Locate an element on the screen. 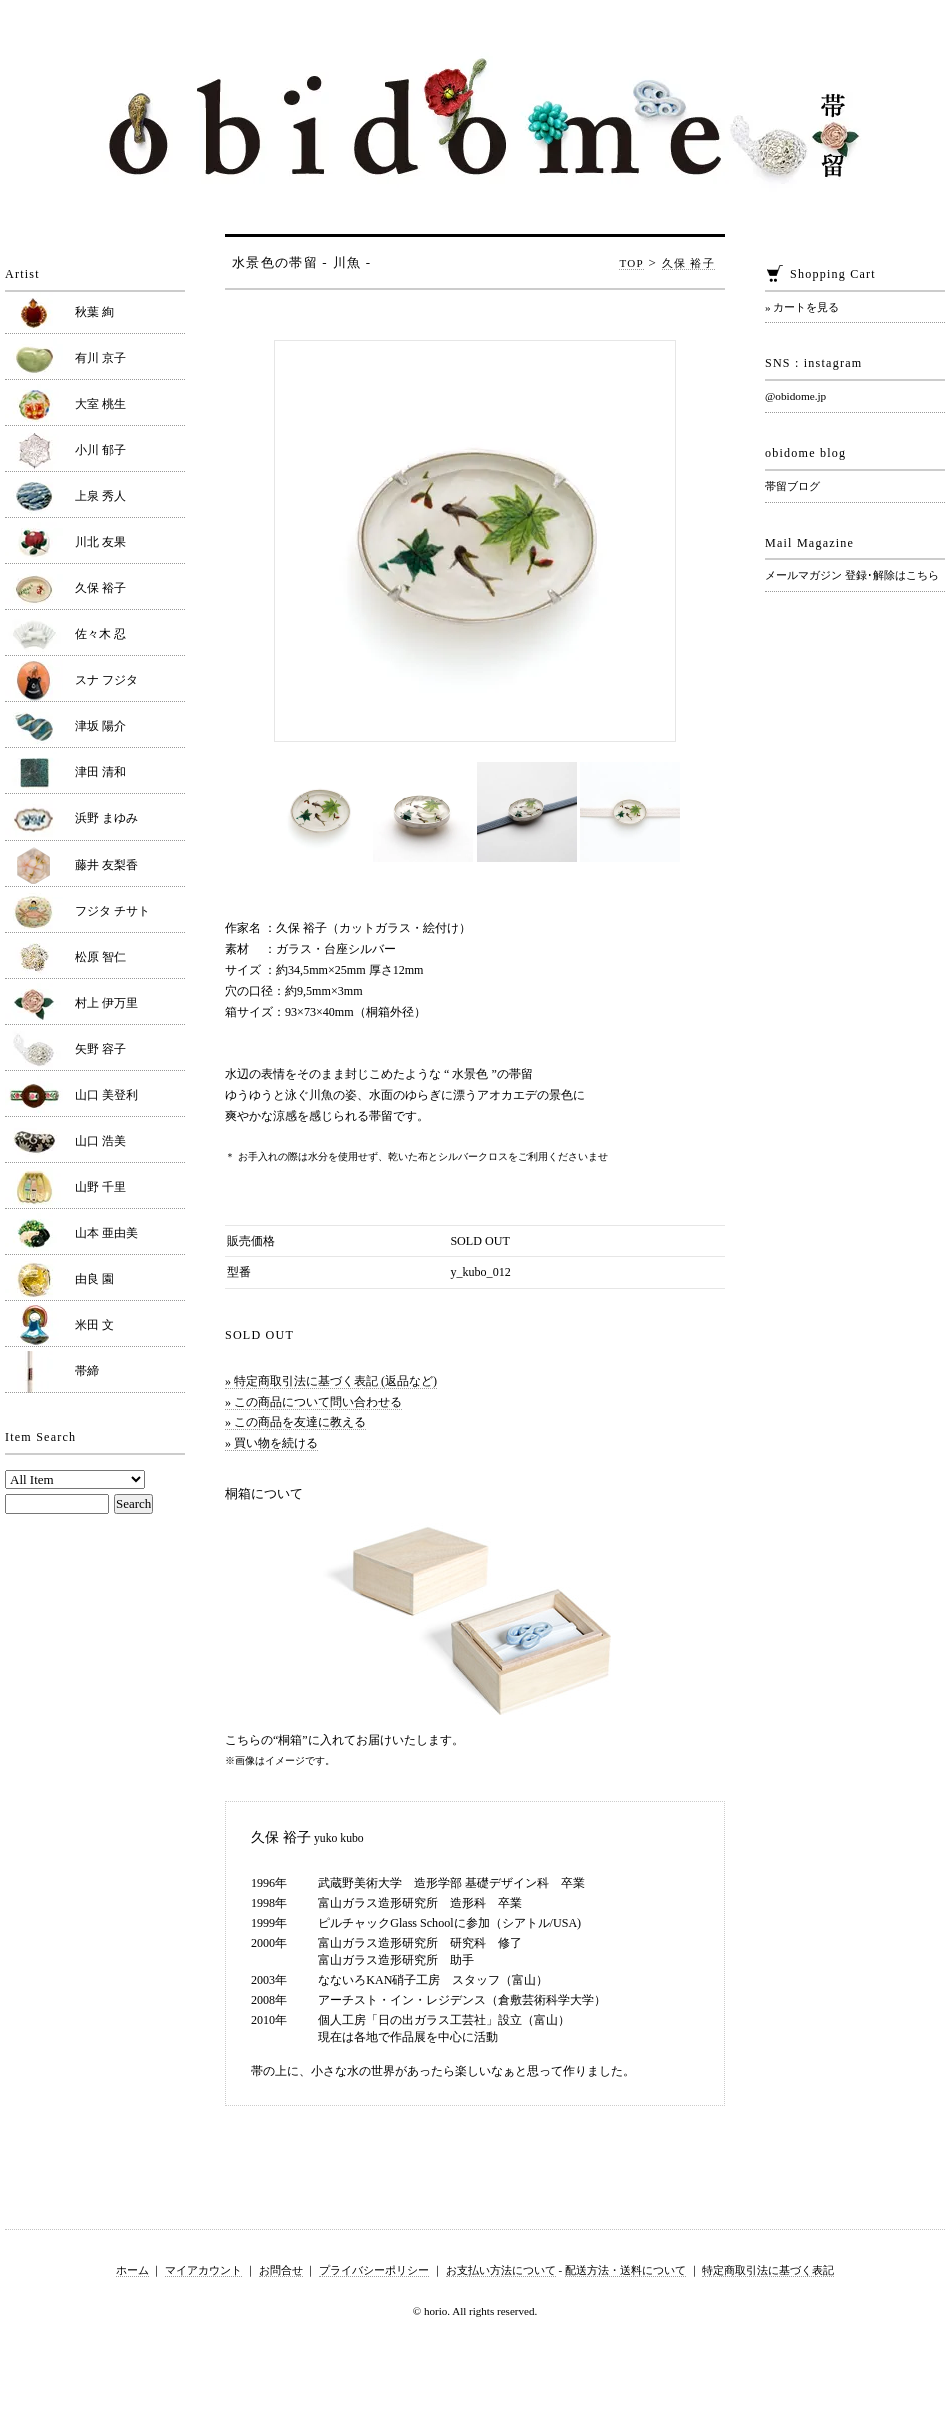  津坂 陽介 is located at coordinates (100, 726).